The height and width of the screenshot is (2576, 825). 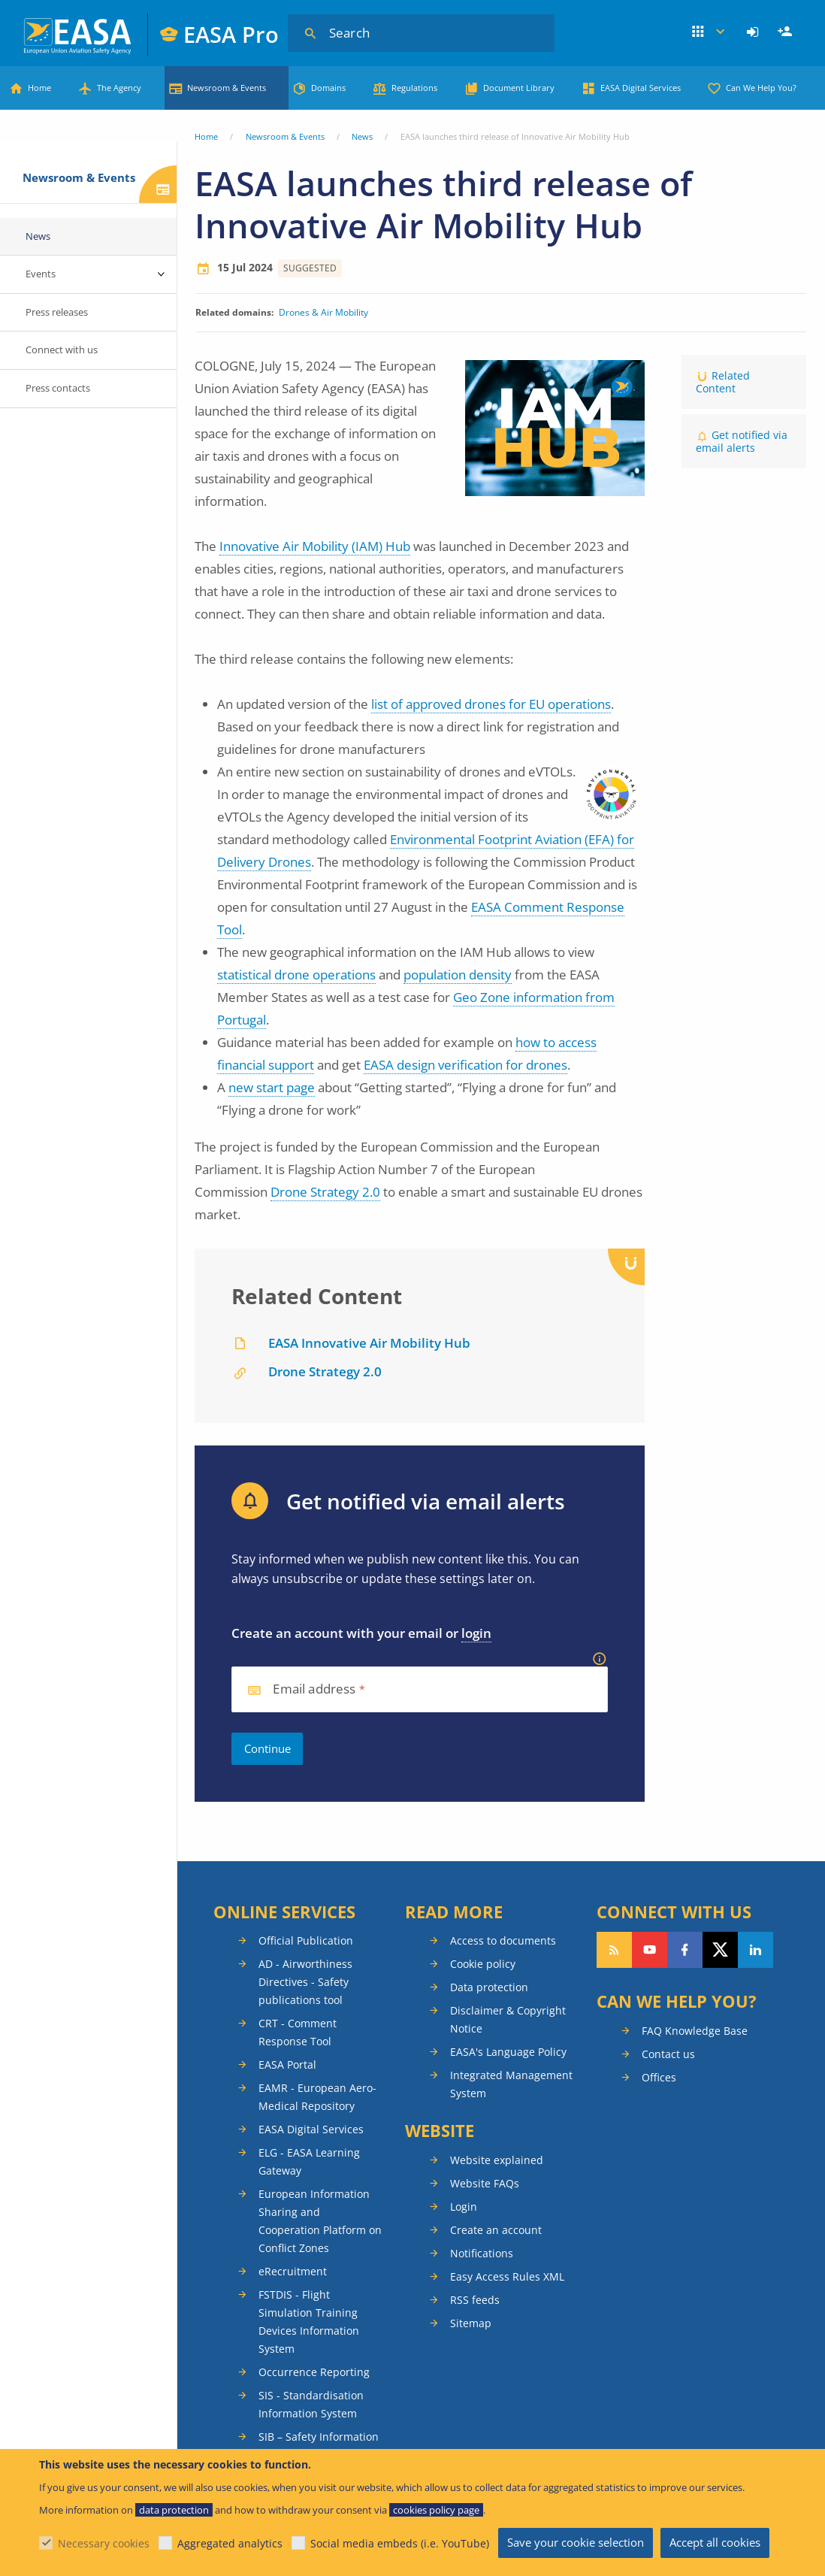 What do you see at coordinates (659, 2077) in the screenshot?
I see `Offices` at bounding box center [659, 2077].